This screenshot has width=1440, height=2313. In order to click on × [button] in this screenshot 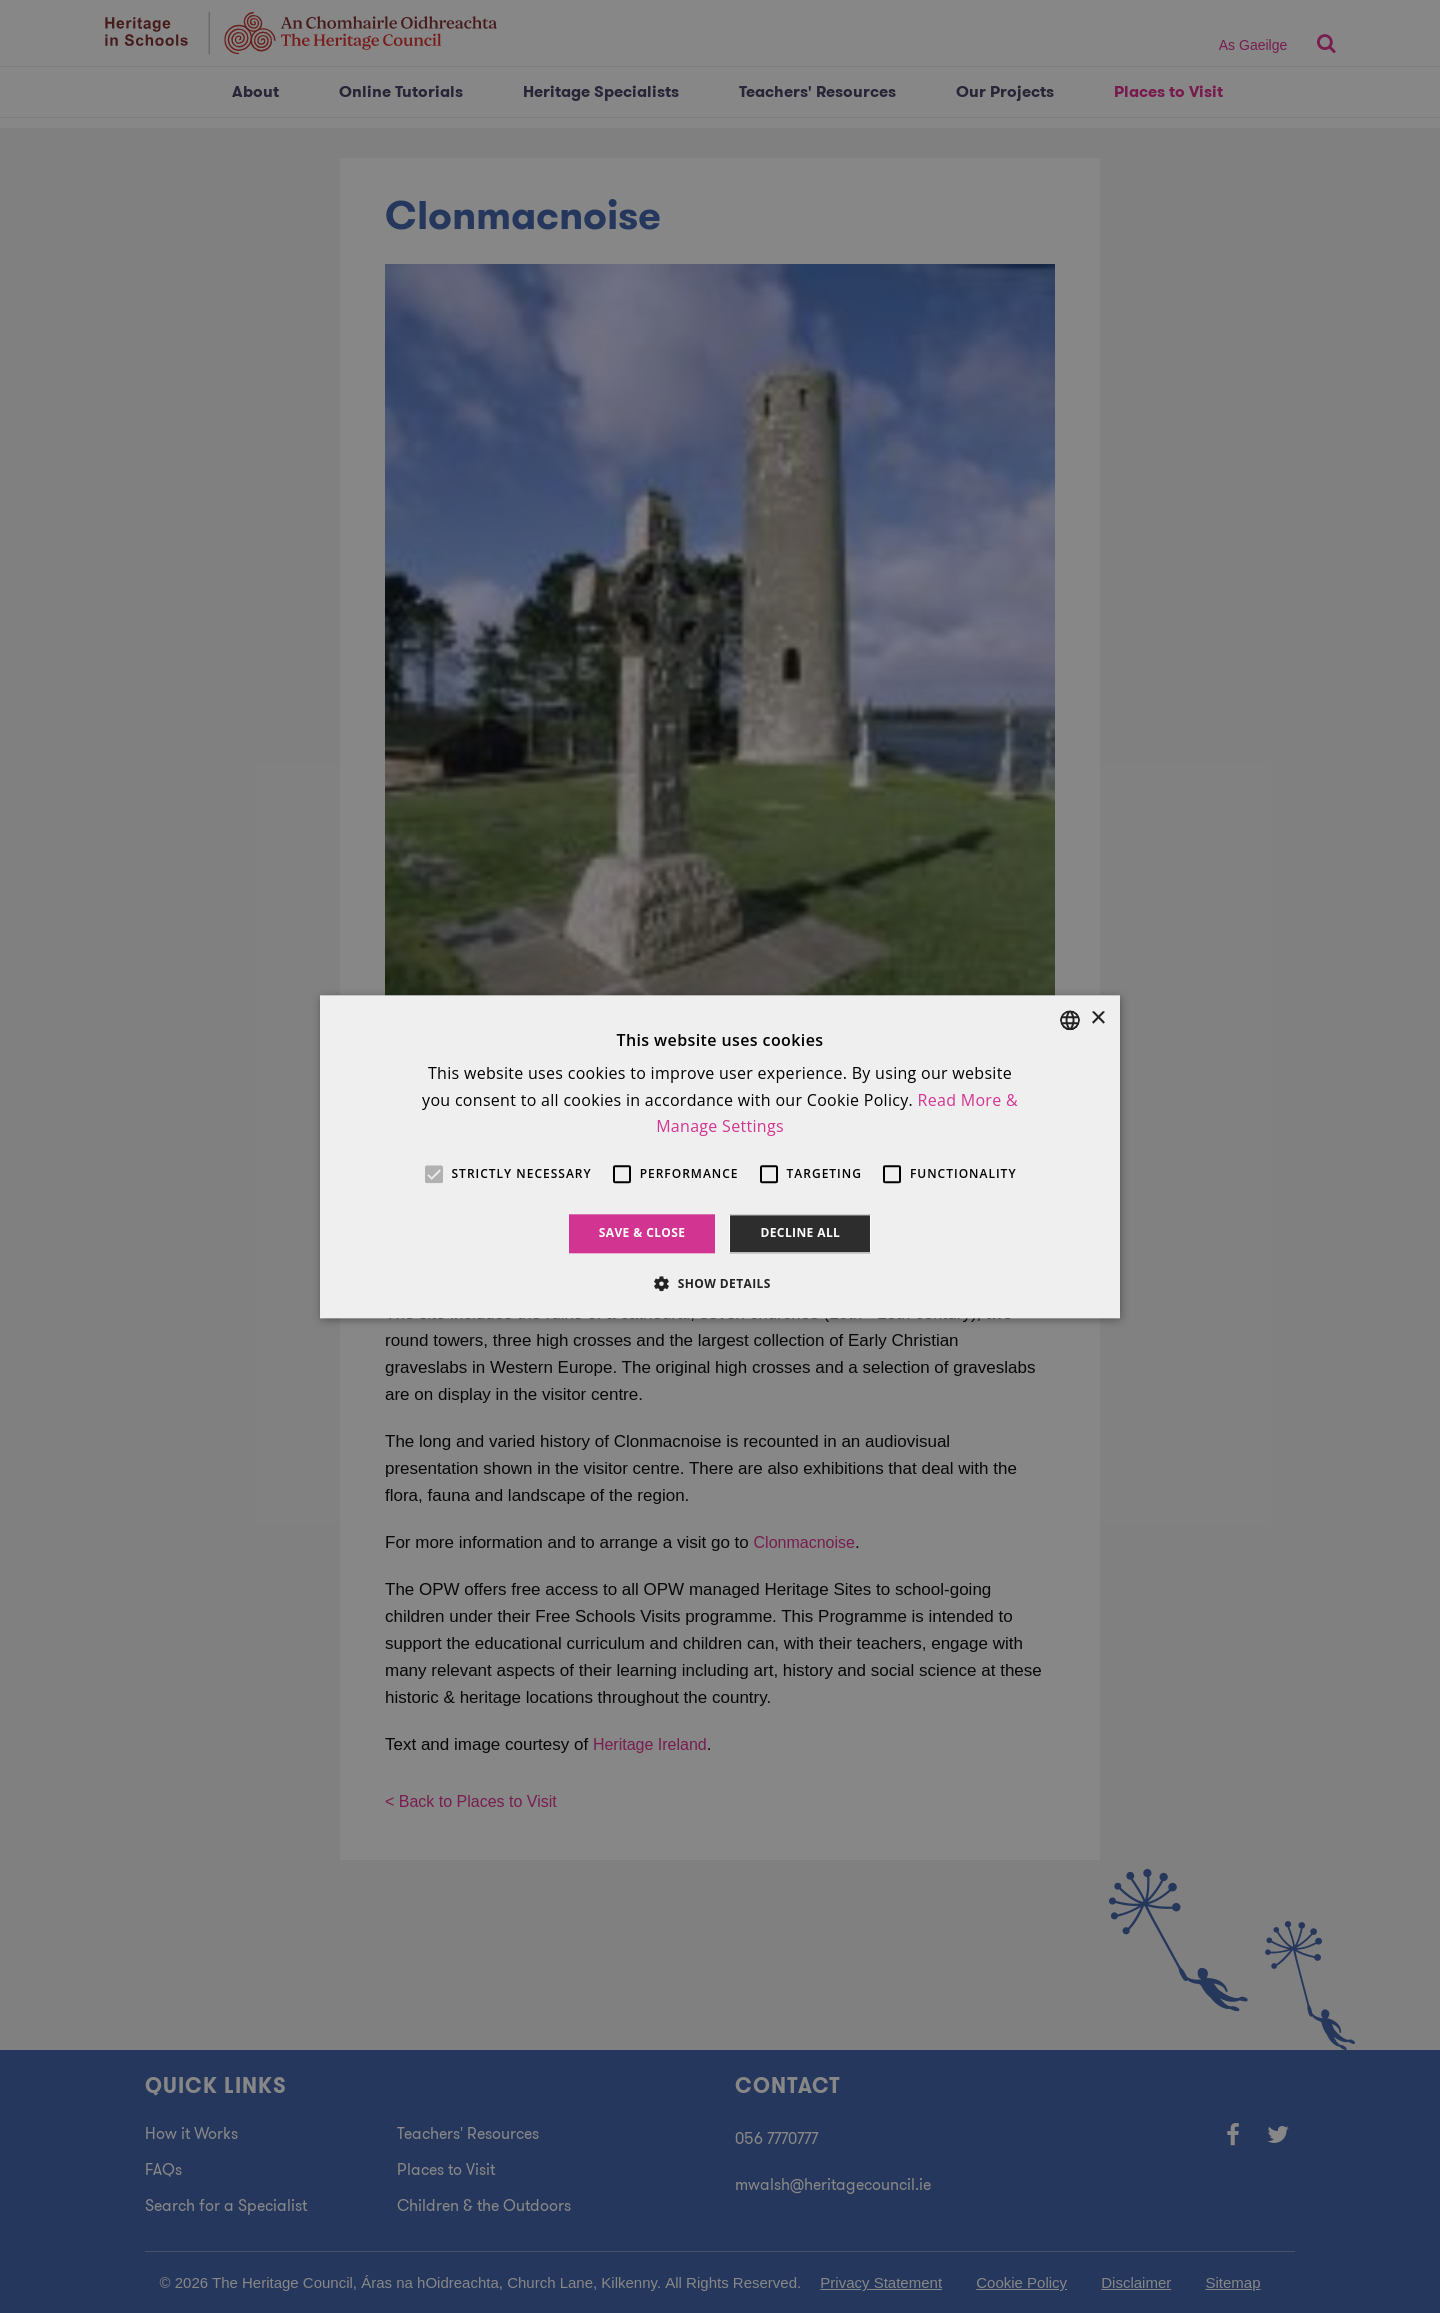, I will do `click(1097, 1018)`.